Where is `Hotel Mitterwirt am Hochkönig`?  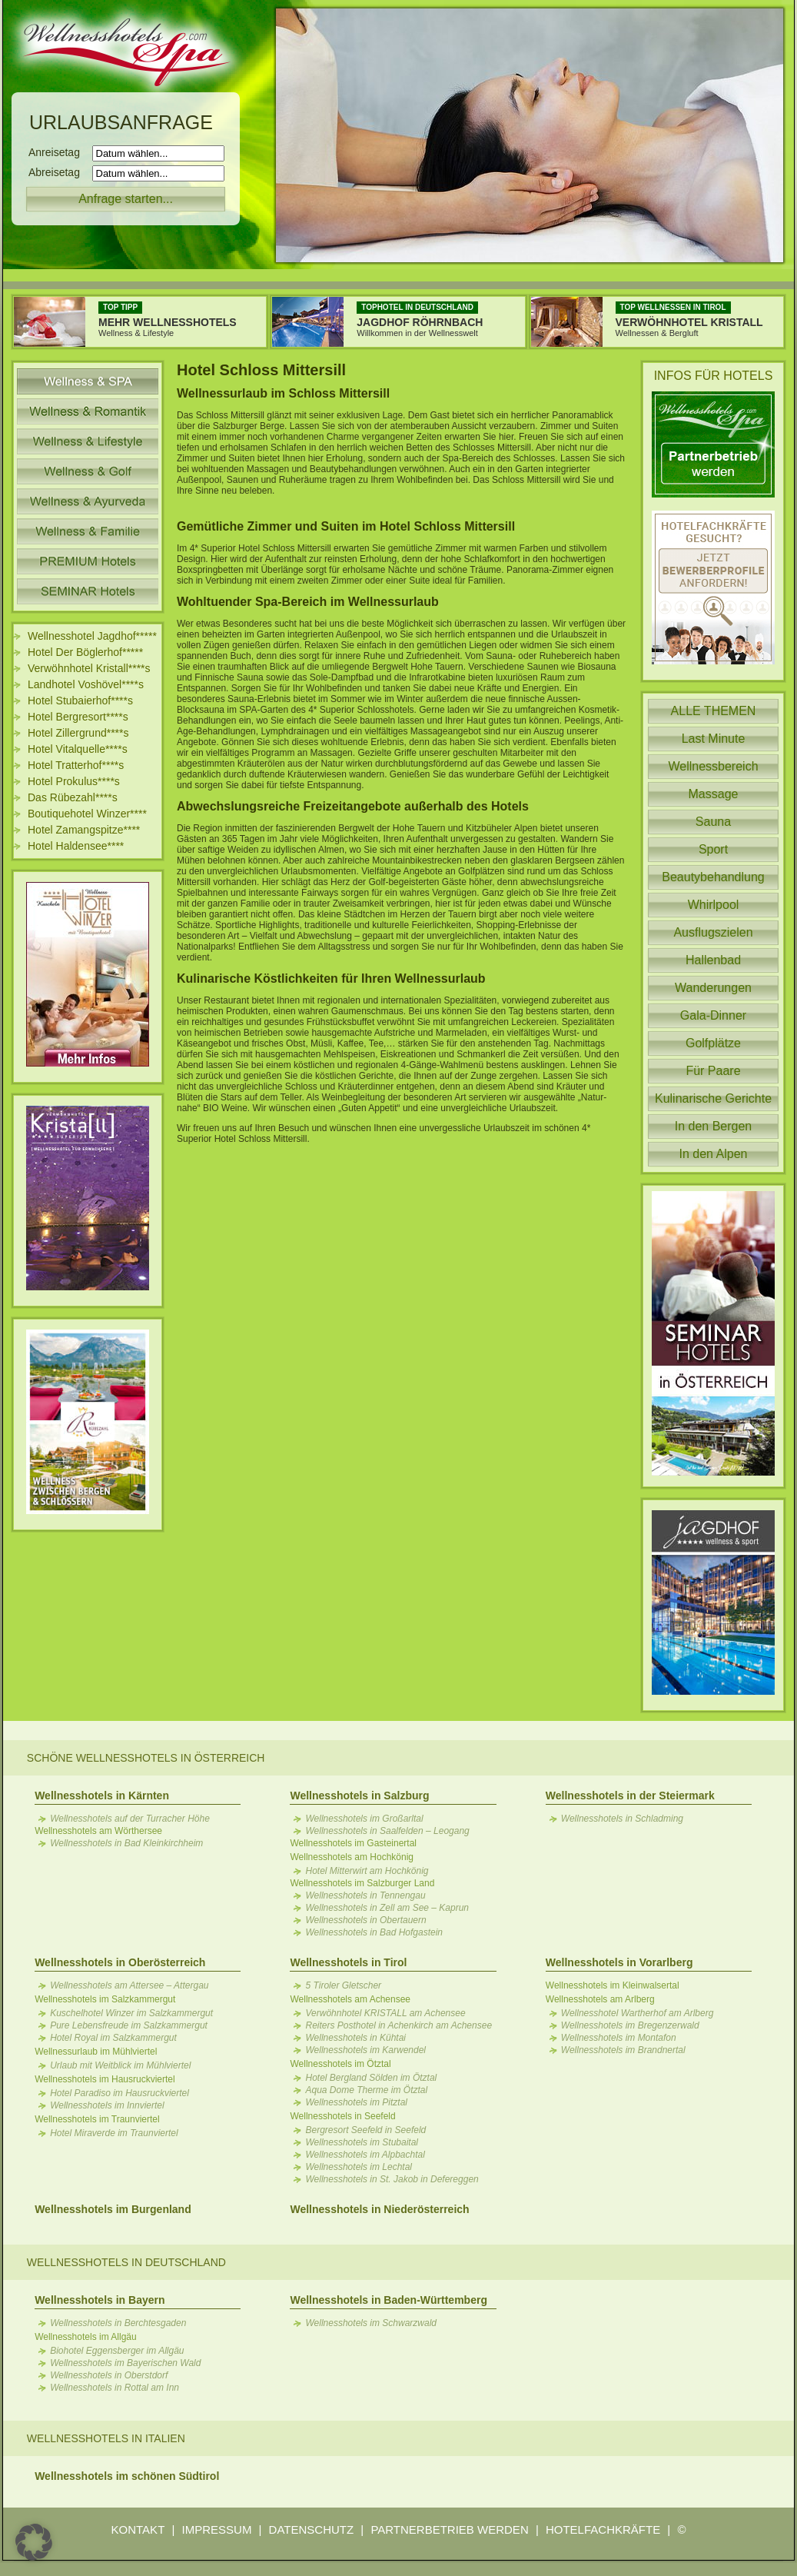
Hotel Mitterwirt am Hochkönig is located at coordinates (366, 1870).